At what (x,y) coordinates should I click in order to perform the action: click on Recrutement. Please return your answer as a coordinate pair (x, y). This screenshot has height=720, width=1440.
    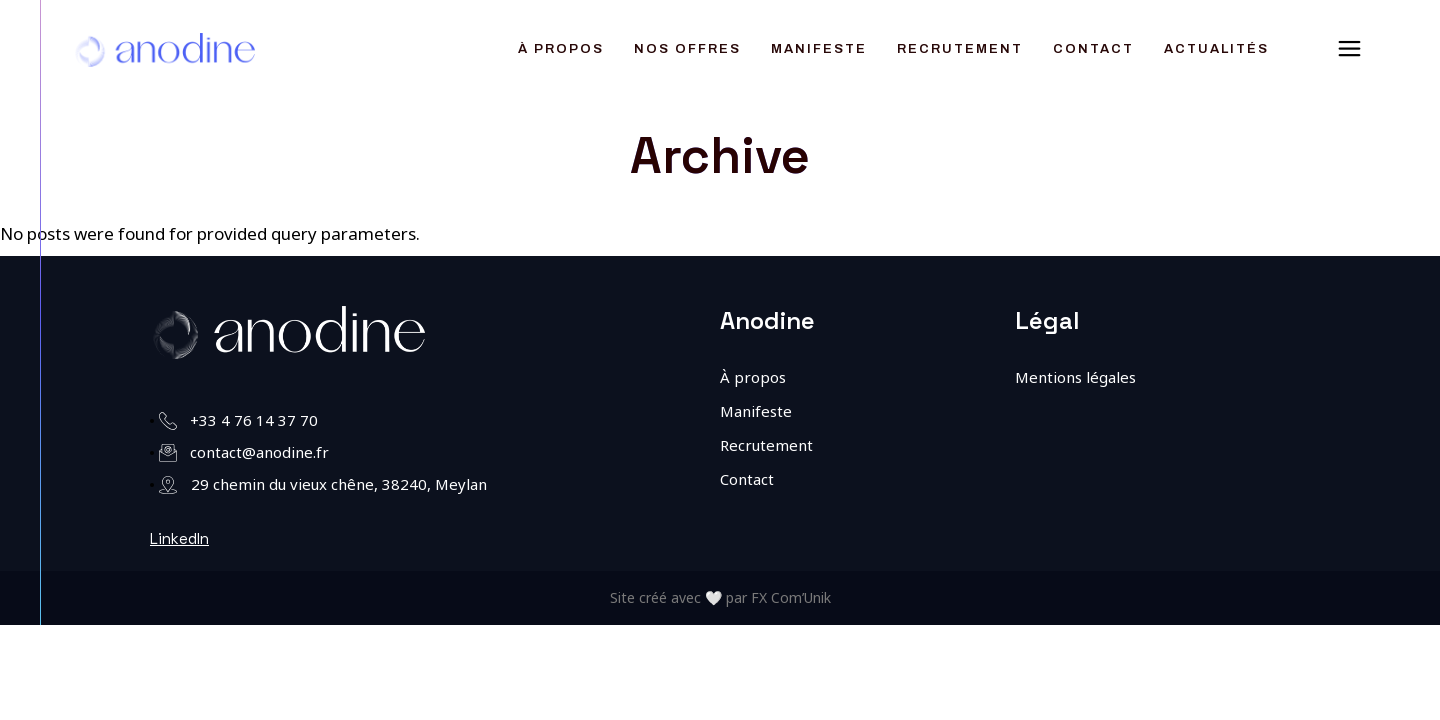
    Looking at the image, I should click on (766, 445).